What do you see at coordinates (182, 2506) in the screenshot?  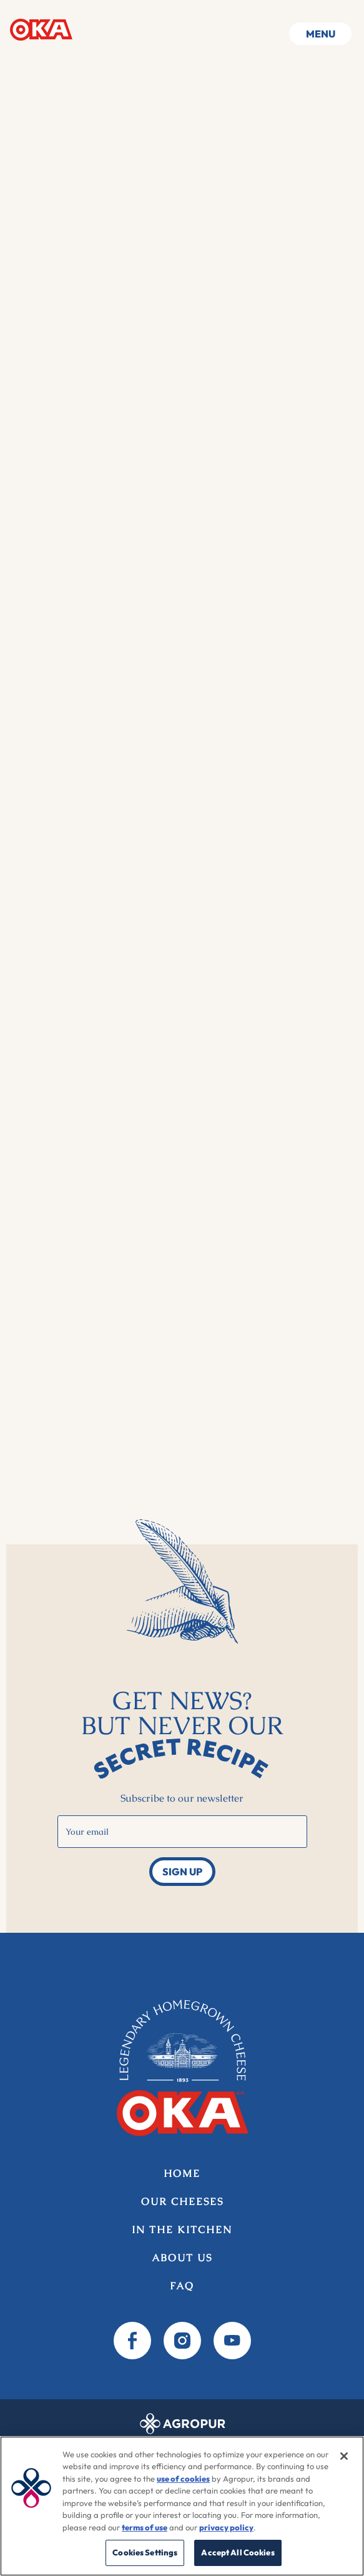 I see `[region]` at bounding box center [182, 2506].